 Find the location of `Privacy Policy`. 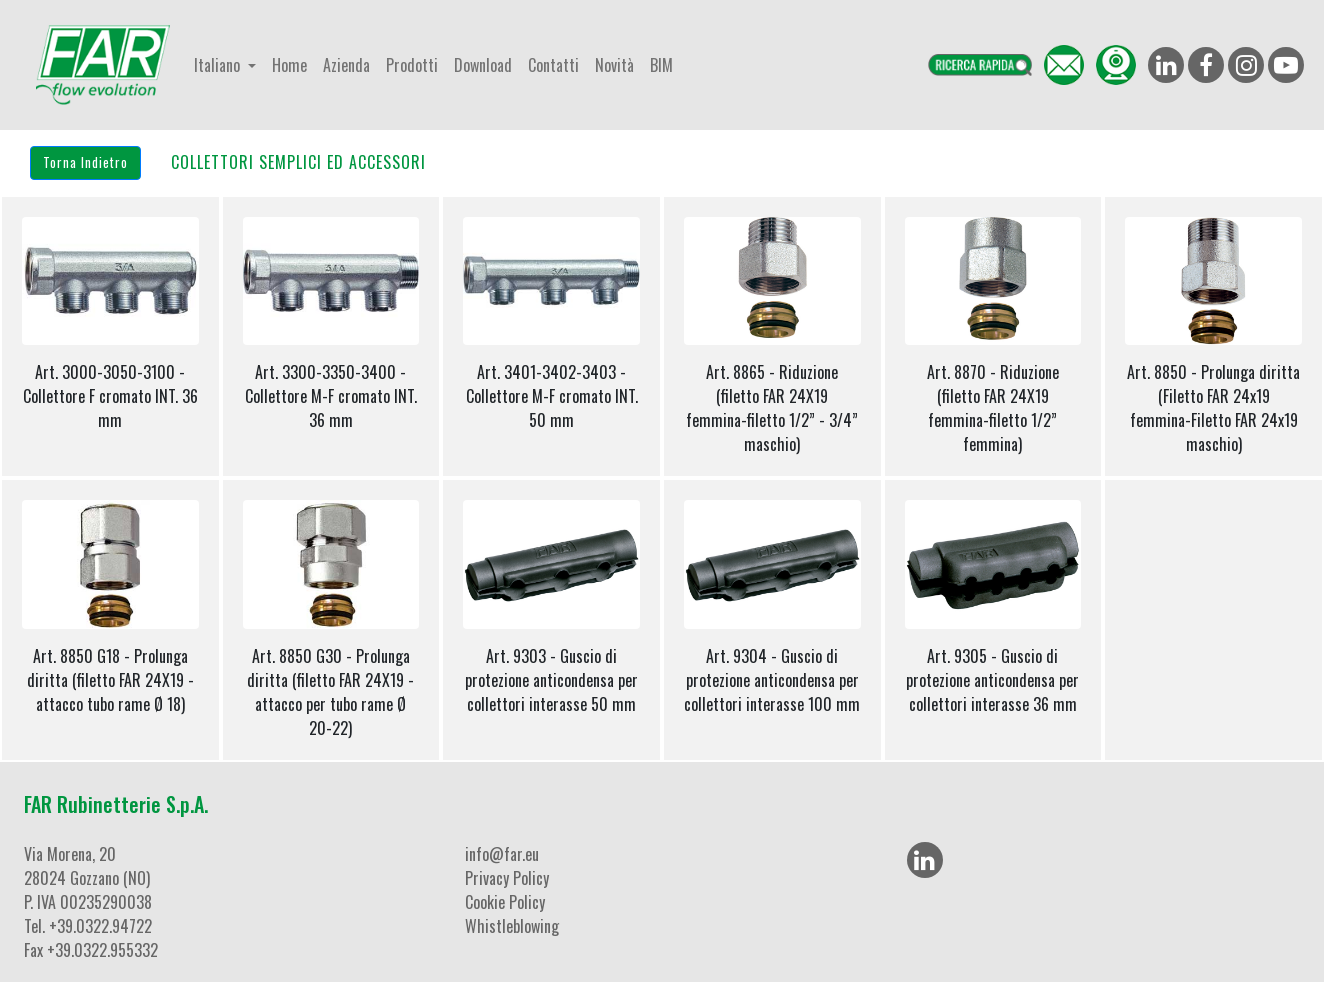

Privacy Policy is located at coordinates (507, 878).